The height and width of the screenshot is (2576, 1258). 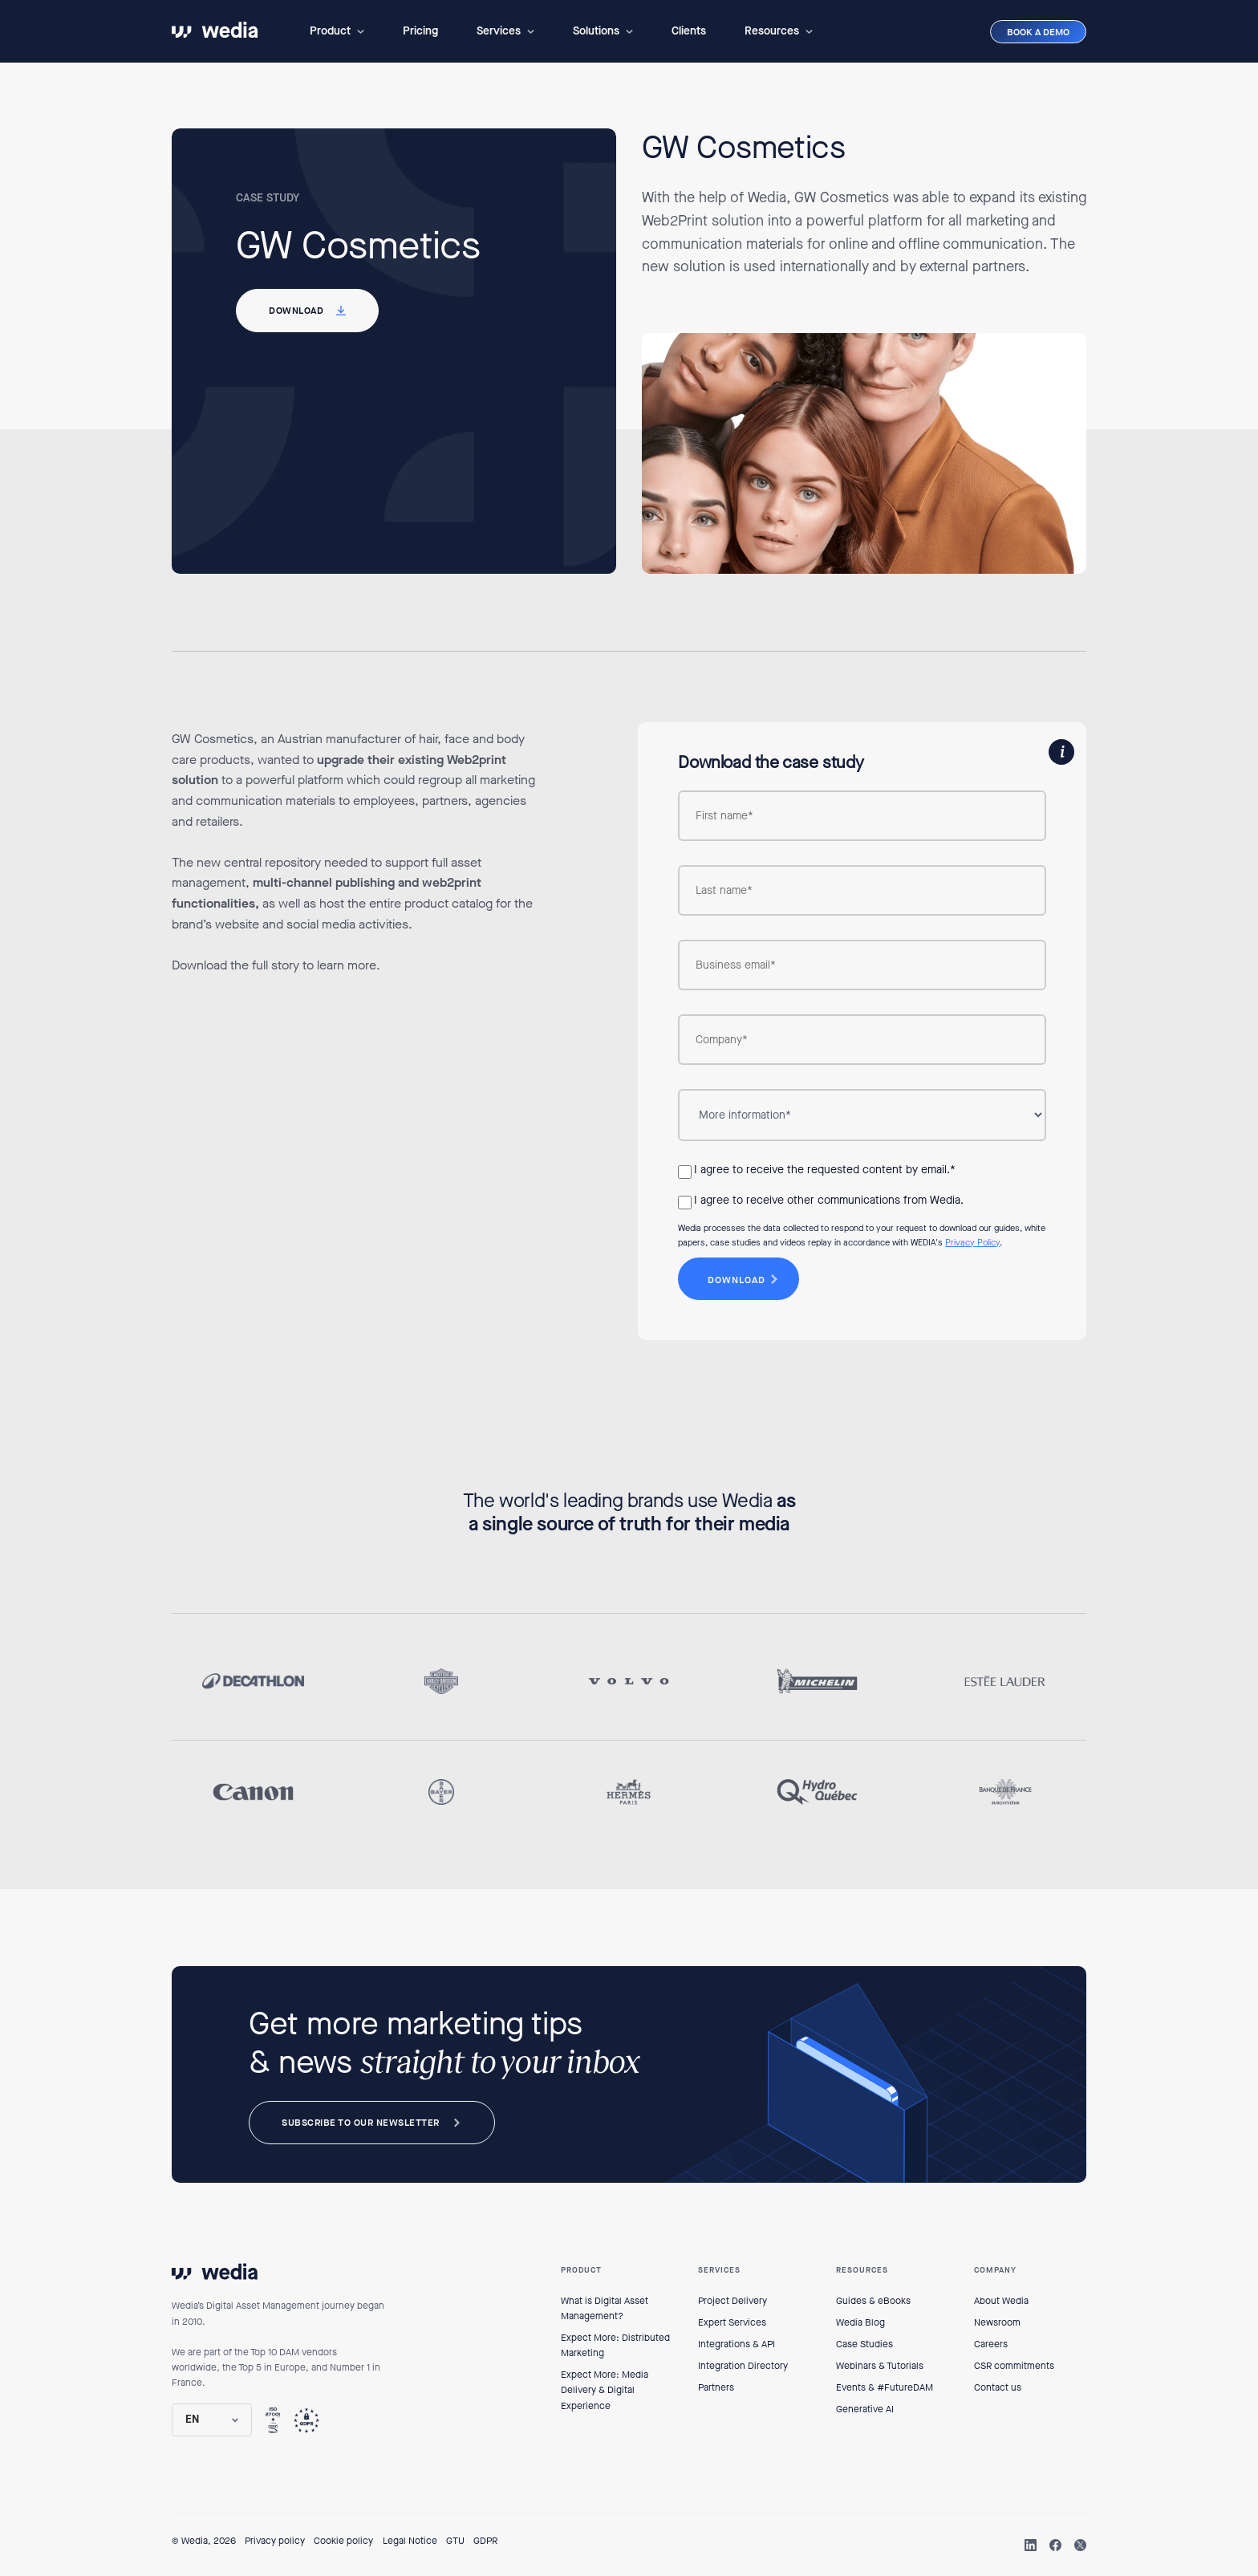 What do you see at coordinates (732, 2322) in the screenshot?
I see `Expert Services` at bounding box center [732, 2322].